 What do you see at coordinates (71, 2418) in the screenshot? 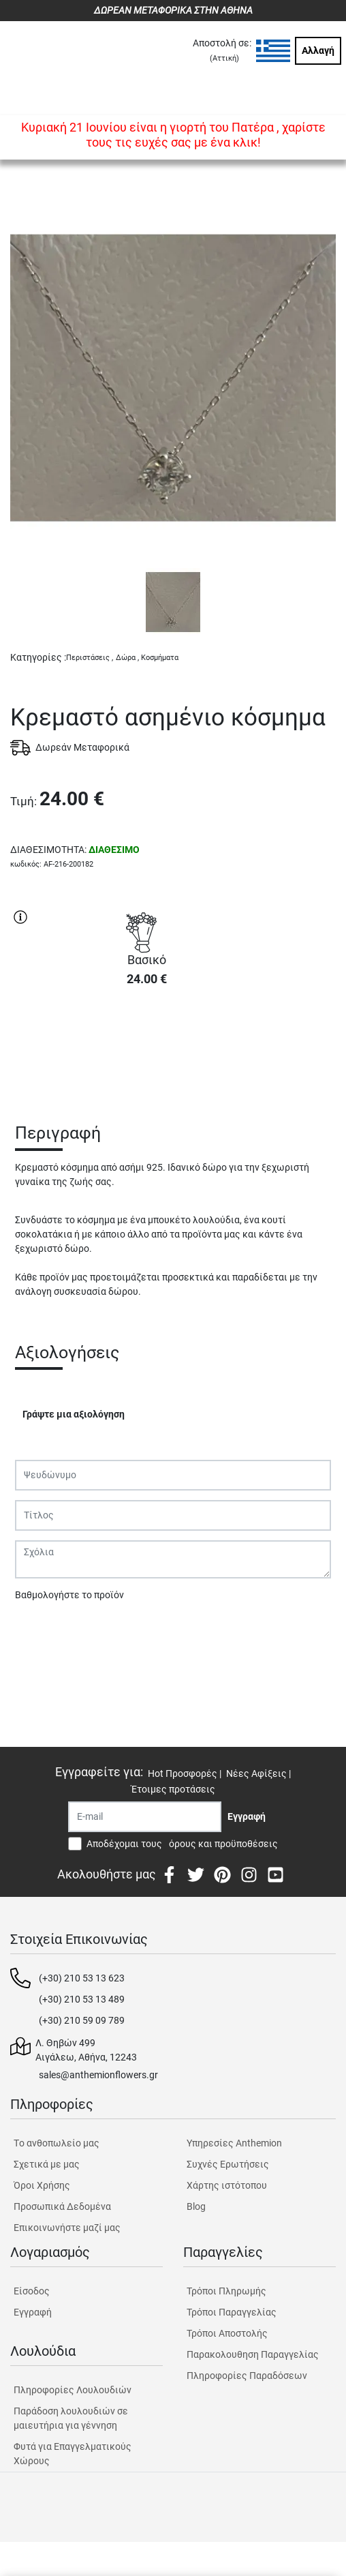
I see `Παράδοση λουλουδιών σε μαιευτήρια για γέννηση` at bounding box center [71, 2418].